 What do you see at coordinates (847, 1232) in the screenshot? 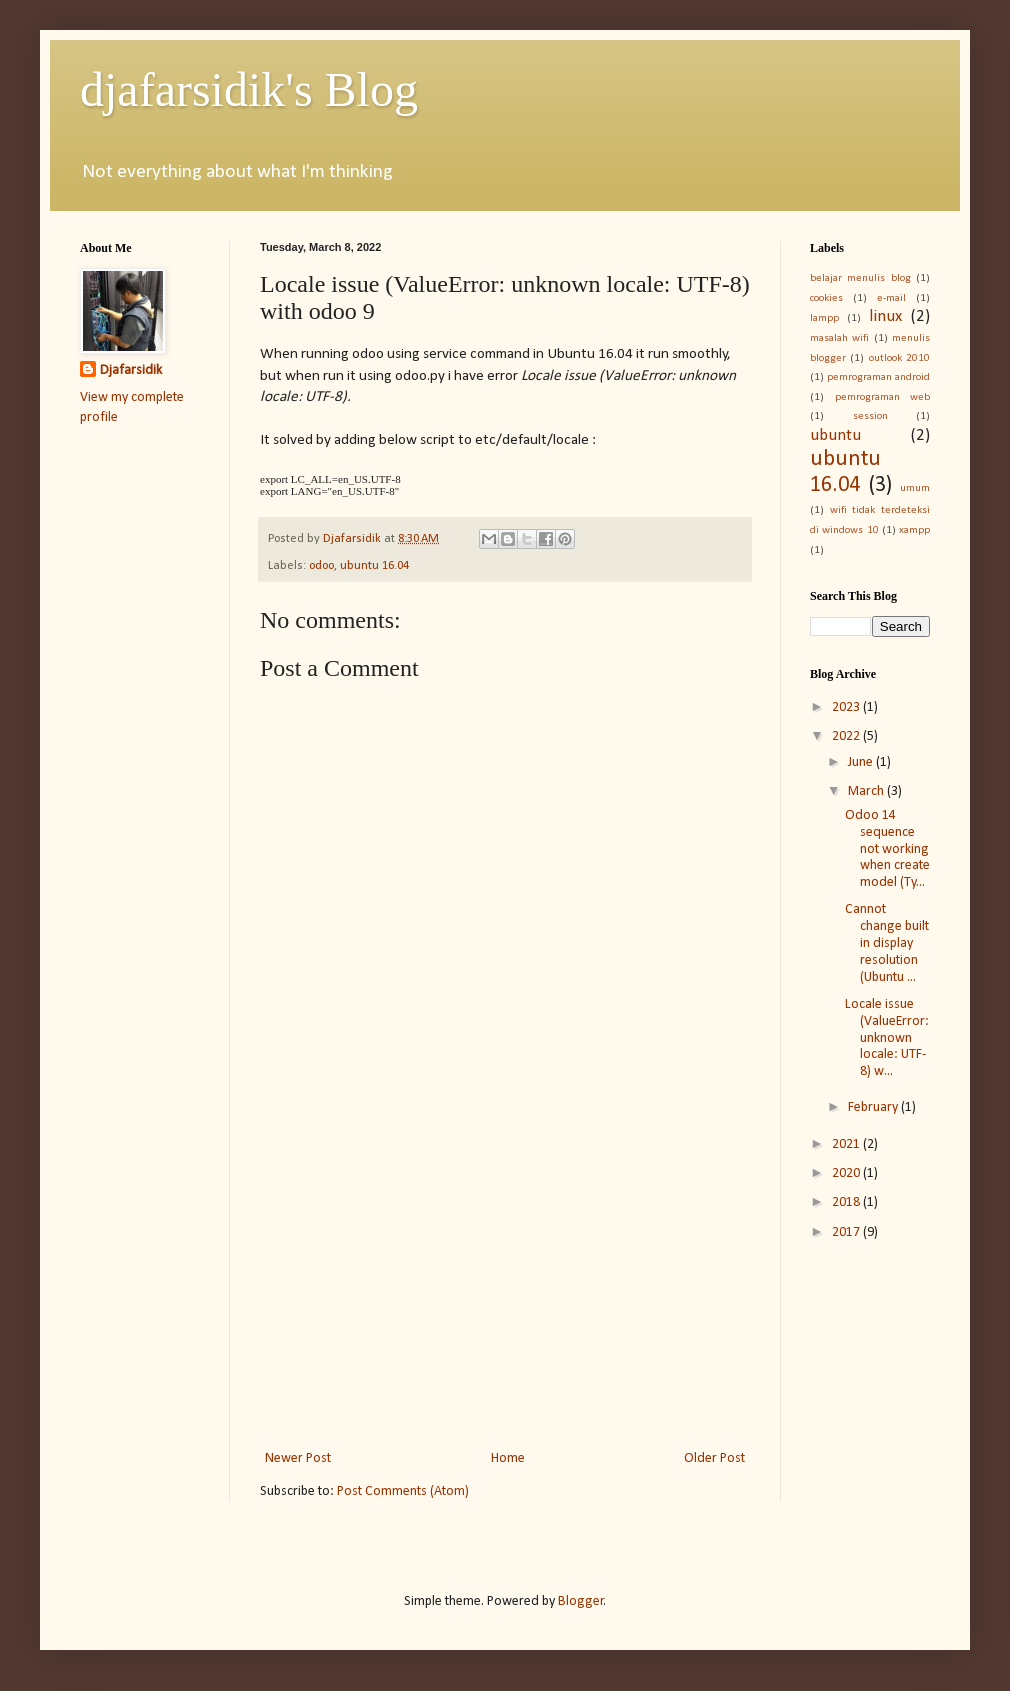
I see `2017` at bounding box center [847, 1232].